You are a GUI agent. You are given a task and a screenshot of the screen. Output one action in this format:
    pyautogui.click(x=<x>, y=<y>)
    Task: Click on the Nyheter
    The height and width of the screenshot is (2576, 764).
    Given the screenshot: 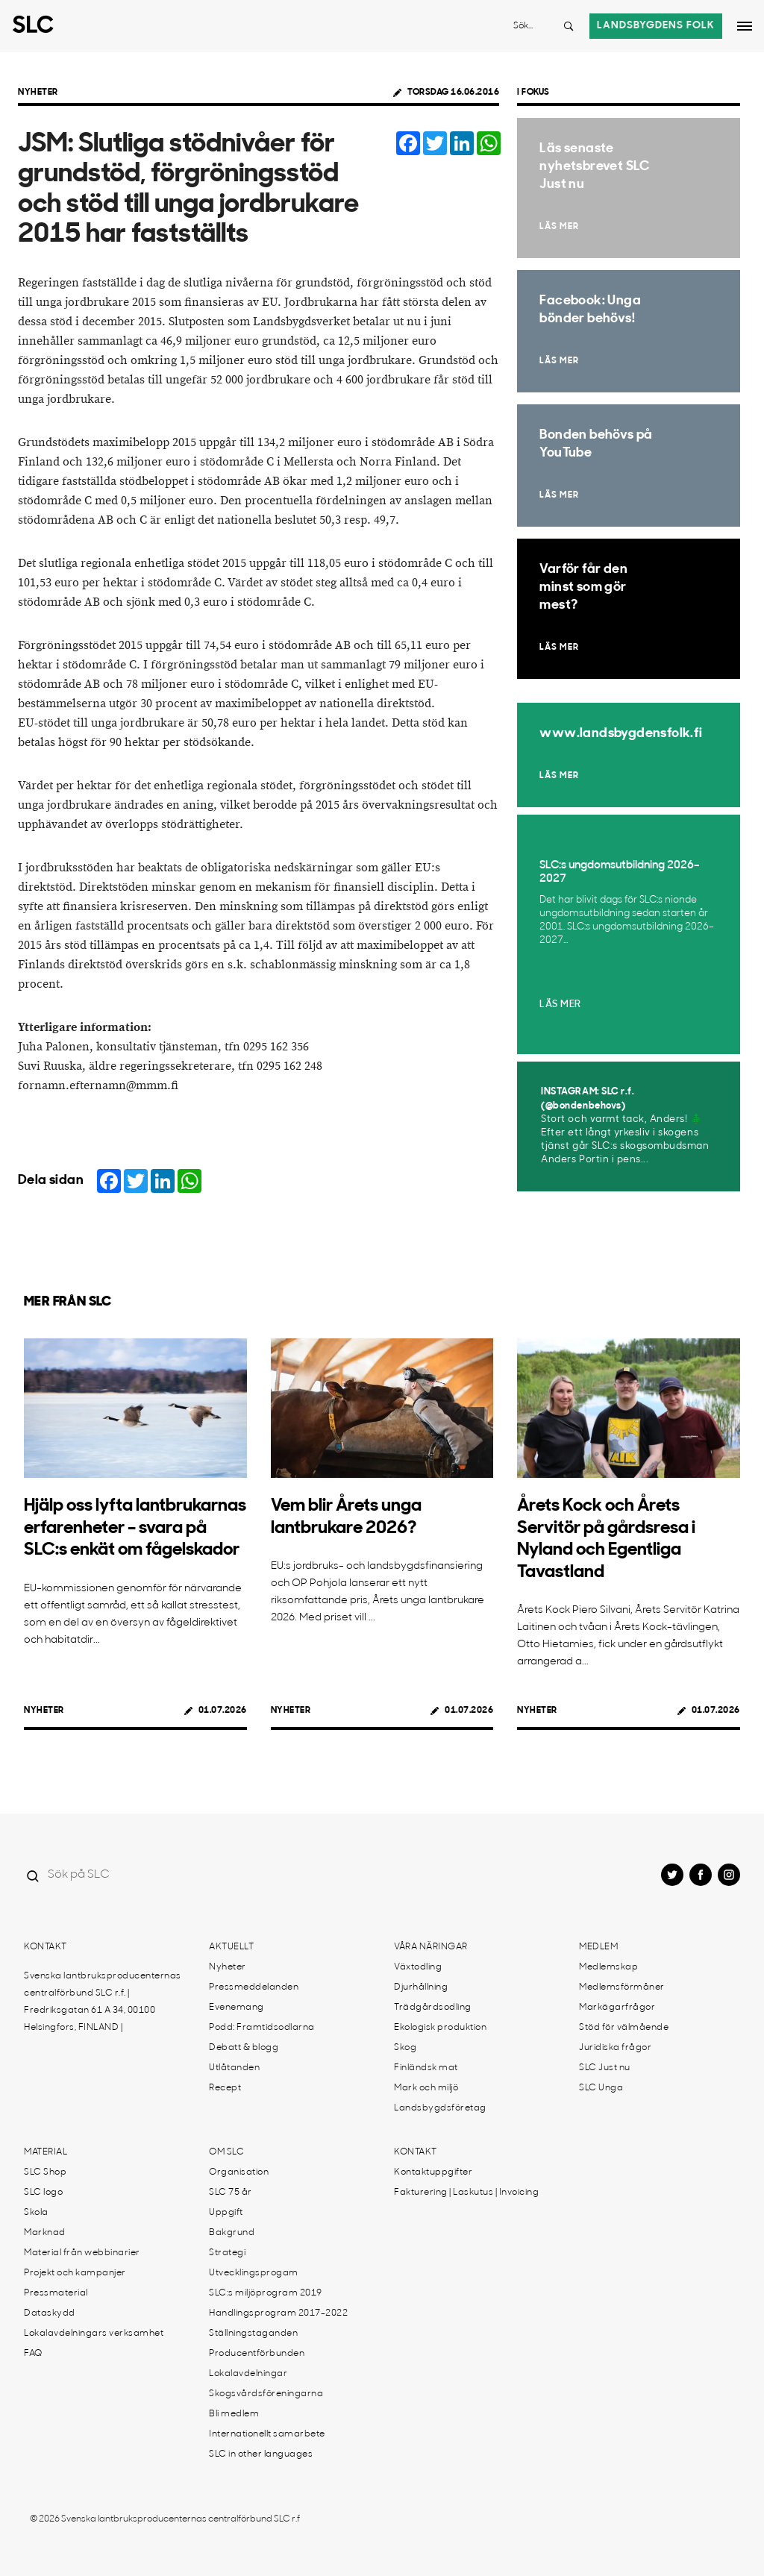 What is the action you would take?
    pyautogui.click(x=38, y=92)
    